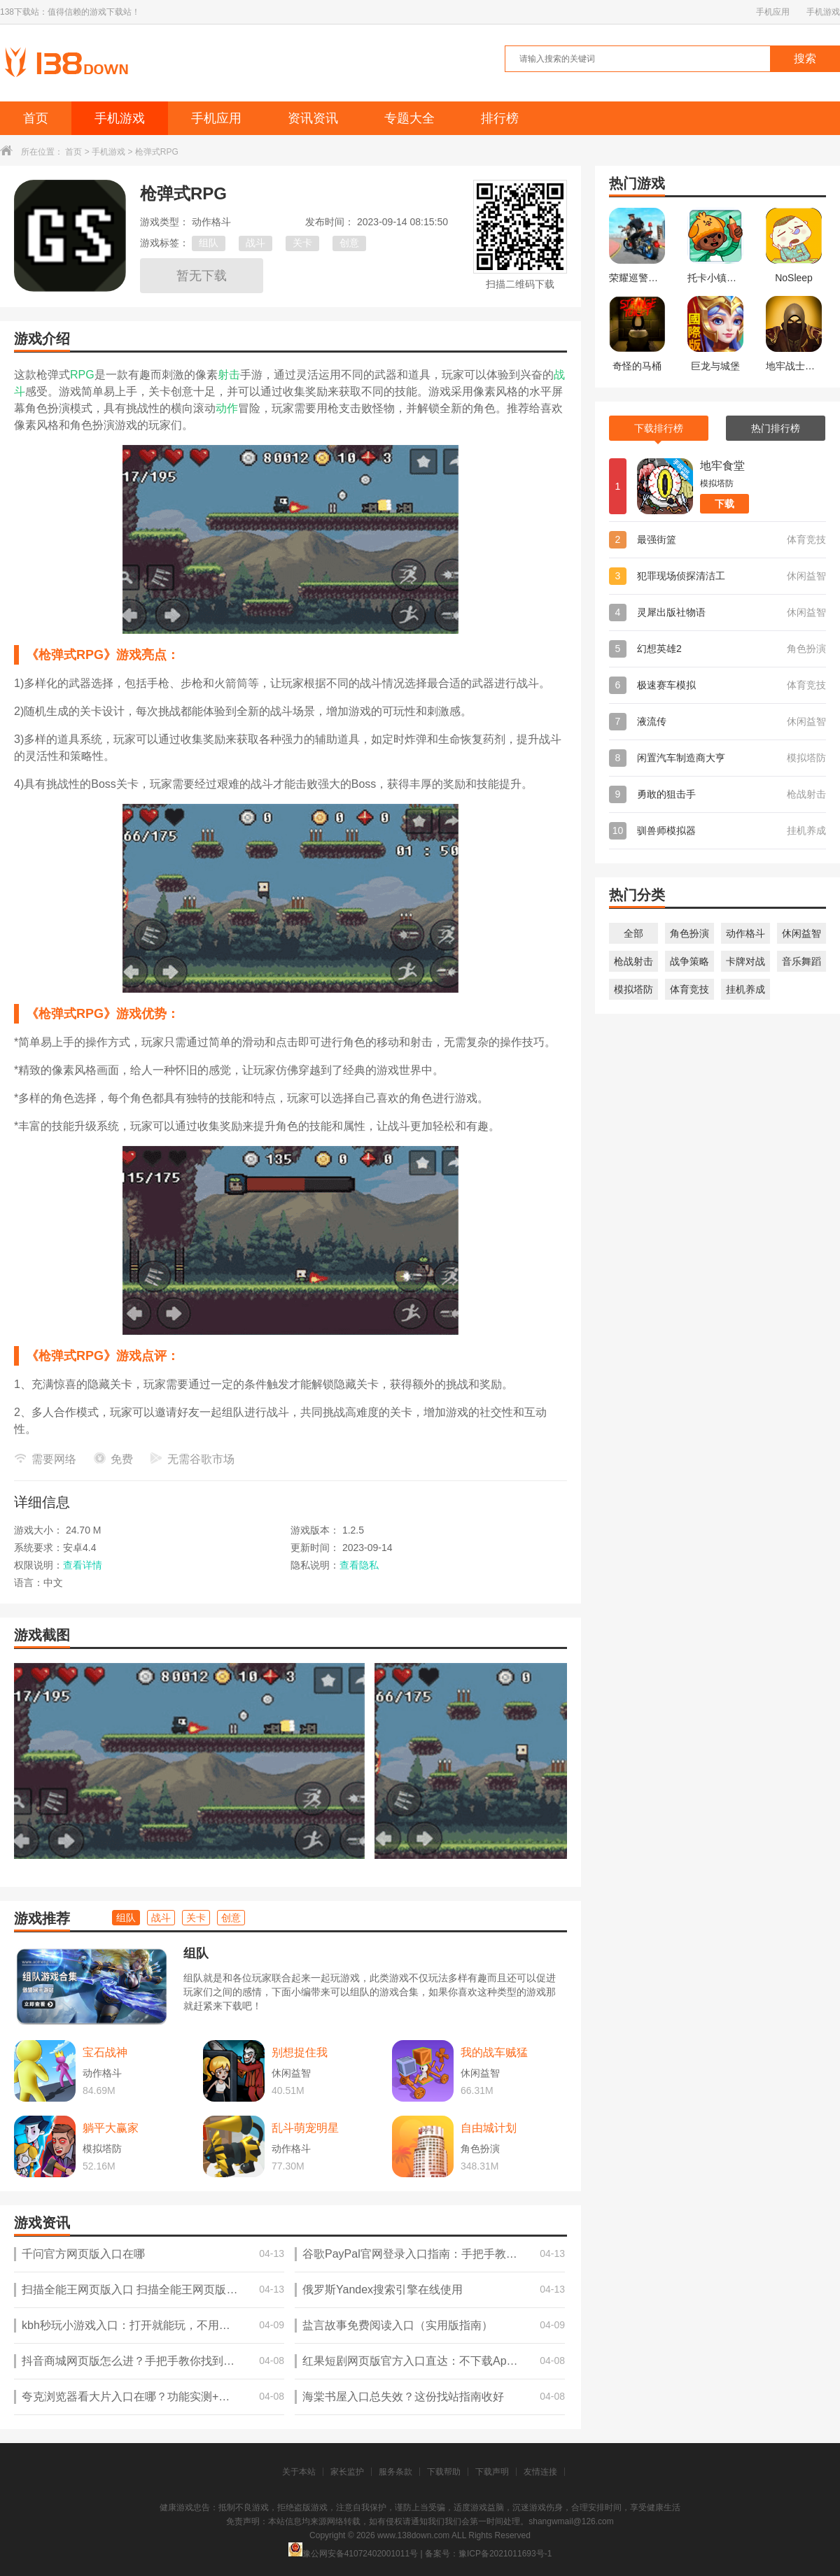 Image resolution: width=840 pixels, height=2576 pixels. Describe the element at coordinates (35, 118) in the screenshot. I see `首页` at that location.